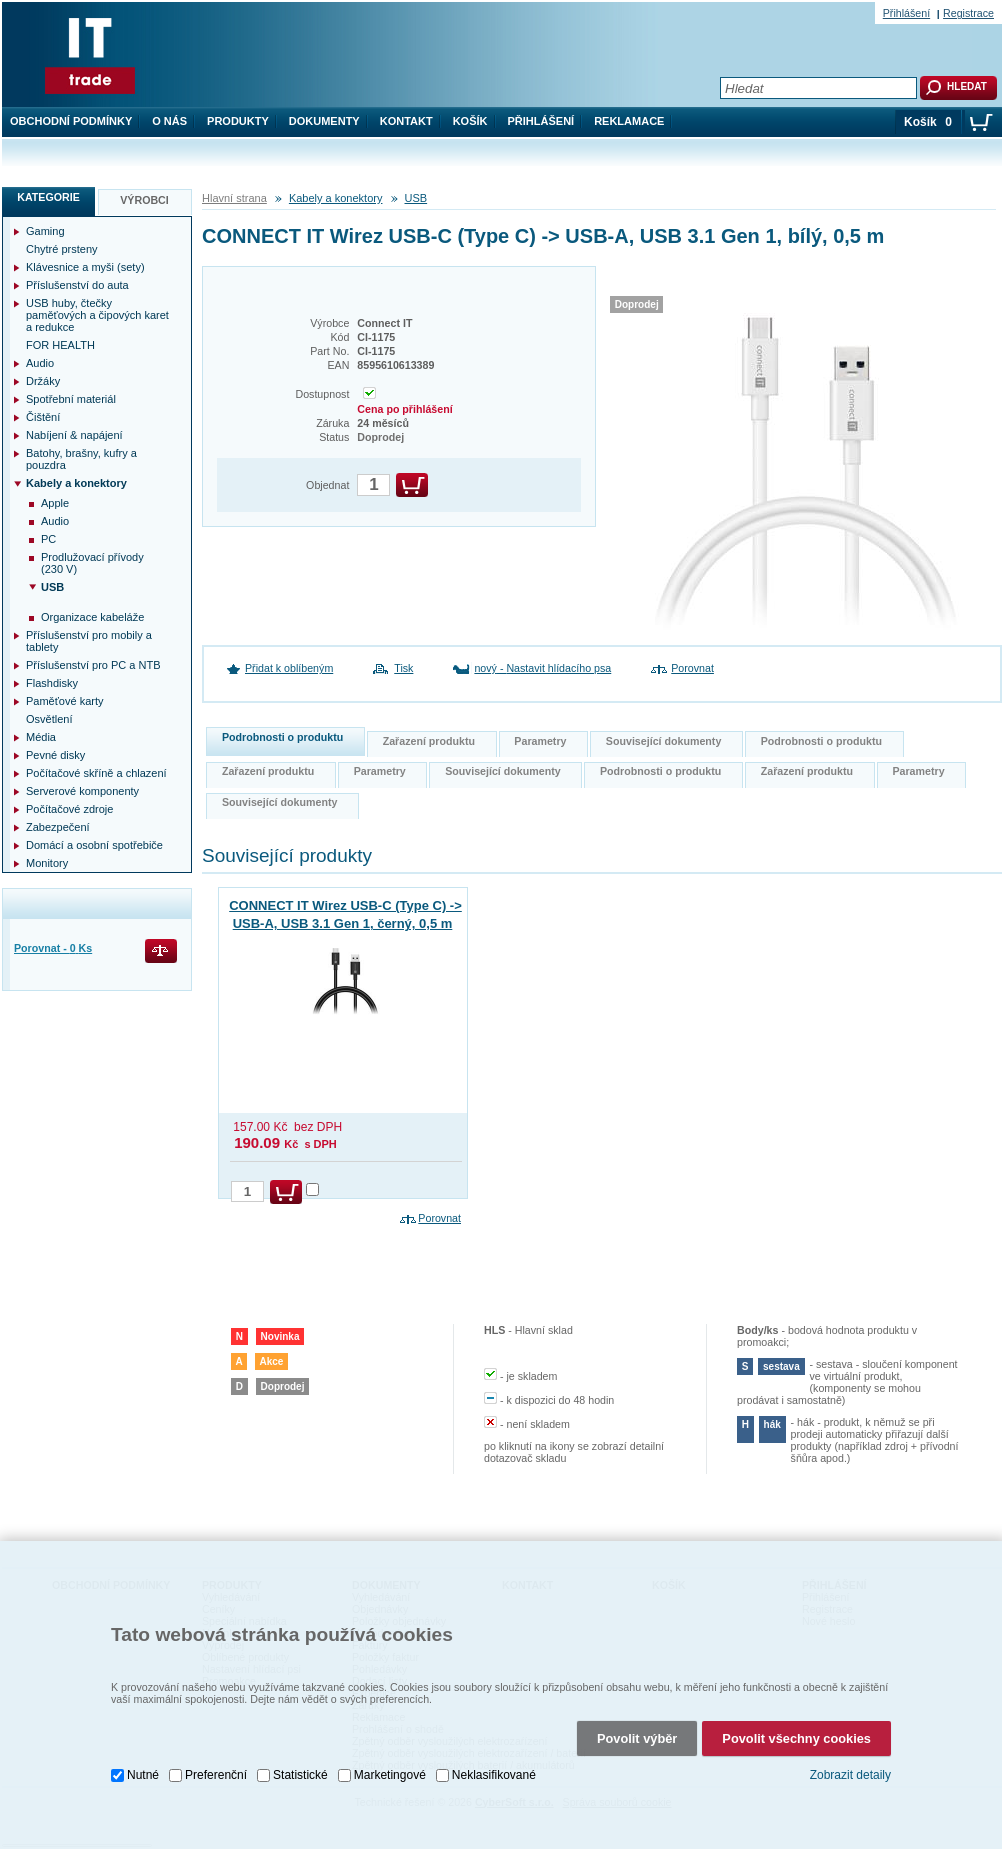 The image size is (1002, 1849). I want to click on Kontakt, so click(406, 121).